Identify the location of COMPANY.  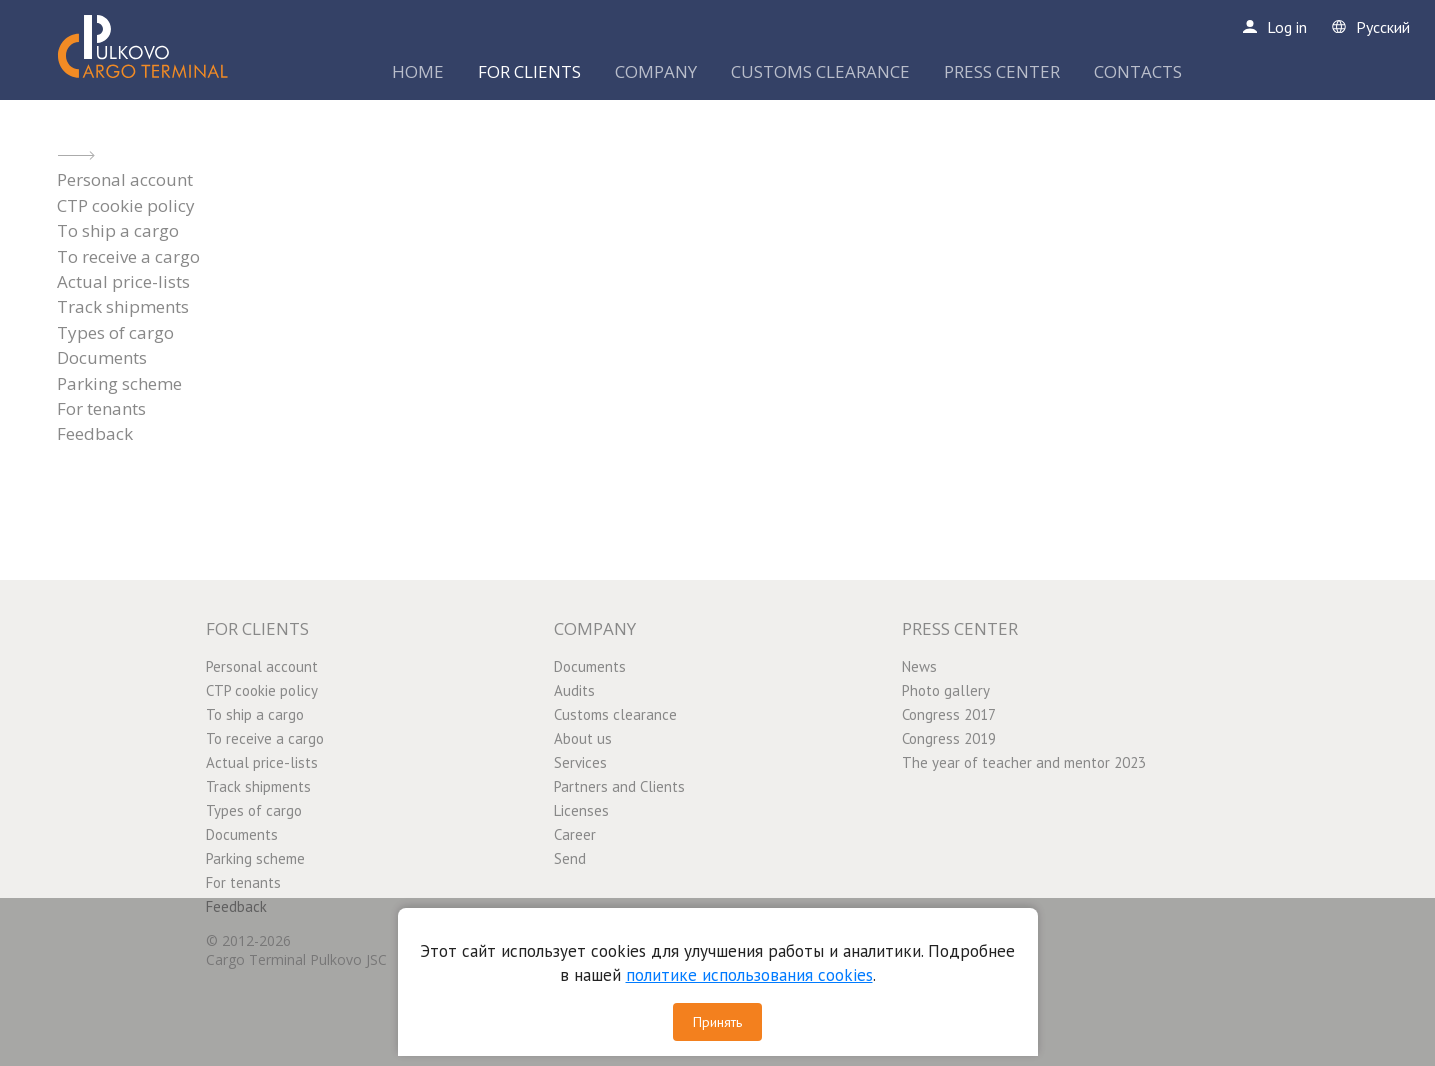
(656, 71).